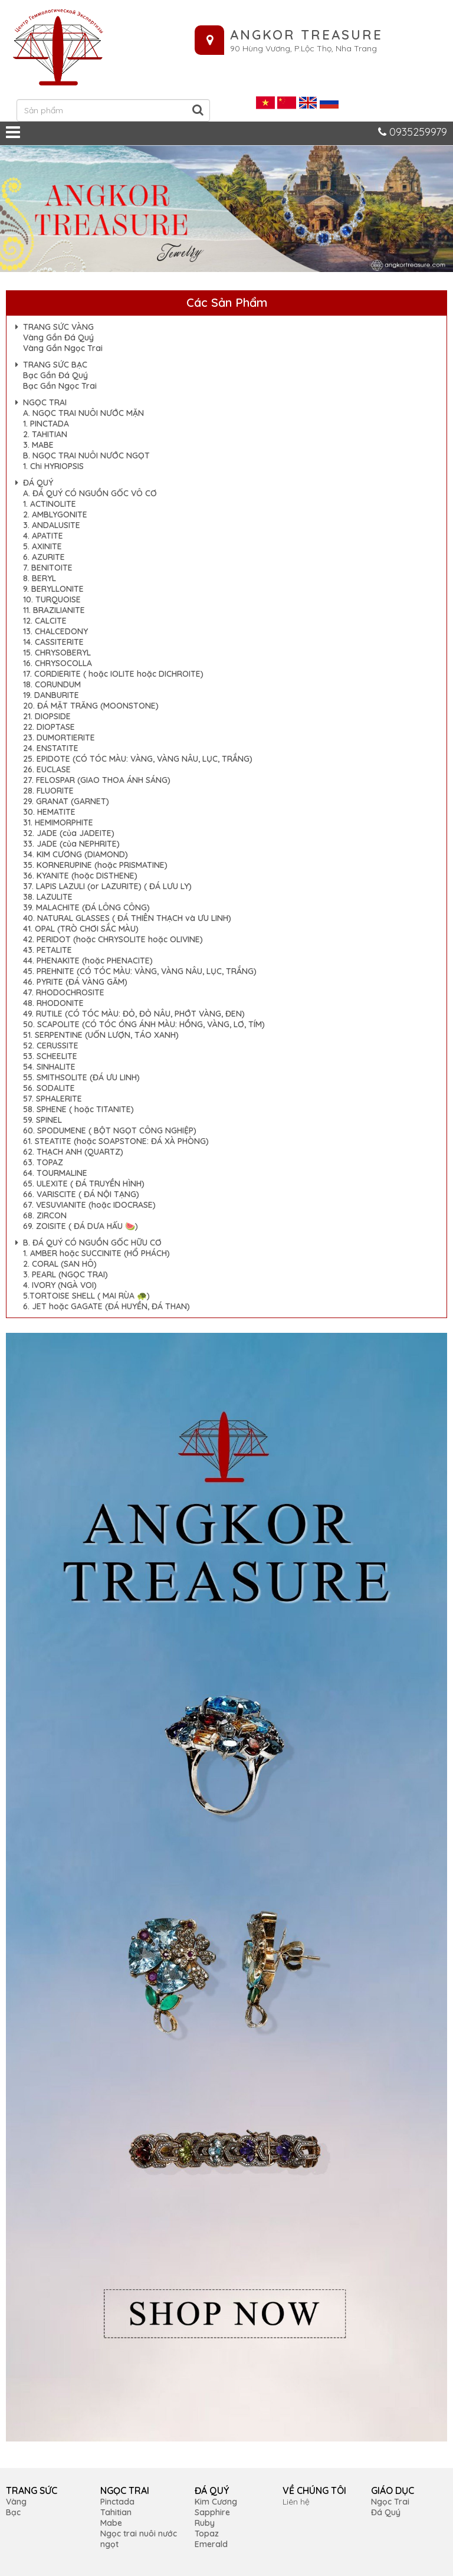 Image resolution: width=453 pixels, height=2576 pixels. Describe the element at coordinates (75, 981) in the screenshot. I see `46. PYRITE (ĐÁ VÀNG GĂM)` at that location.